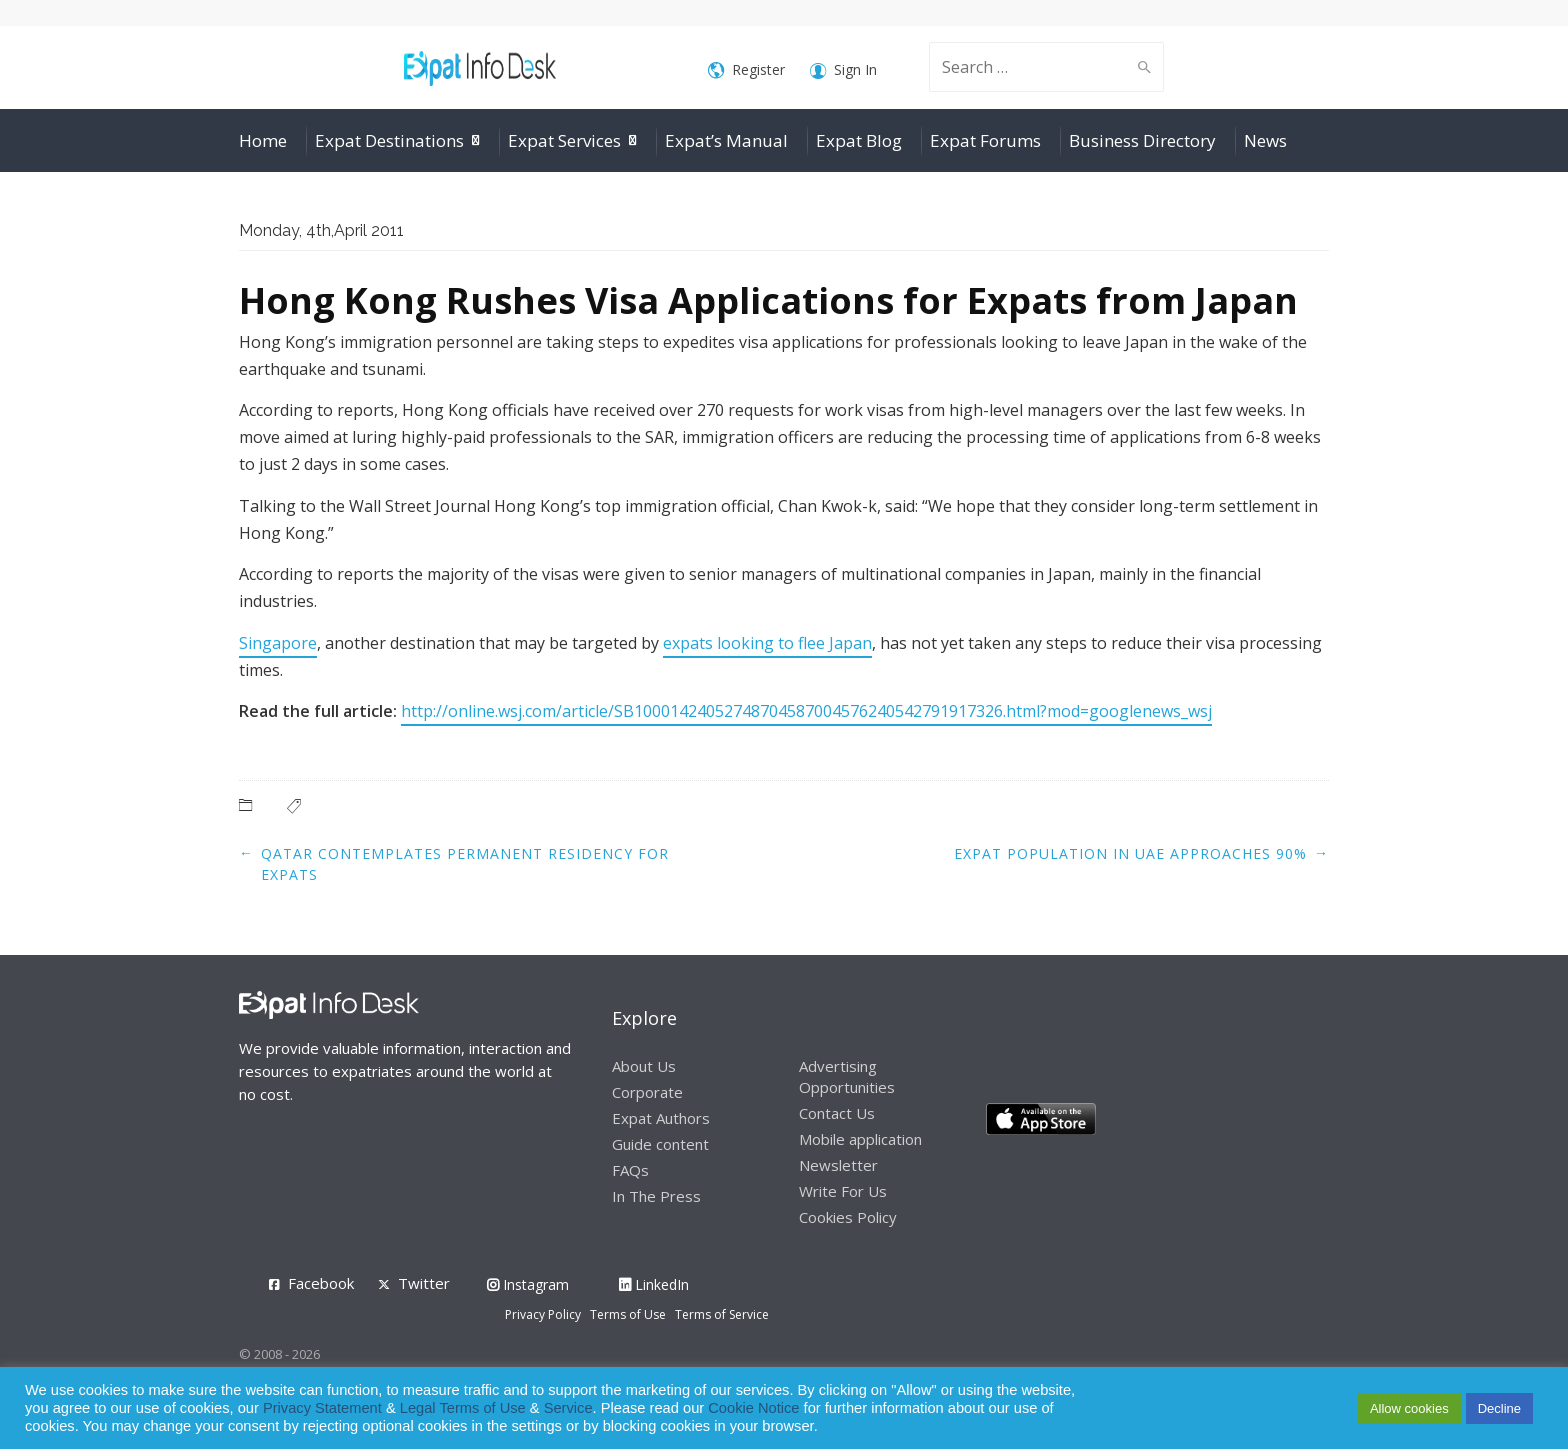 This screenshot has width=1568, height=1449. I want to click on Allow cookies [button], so click(1409, 1408).